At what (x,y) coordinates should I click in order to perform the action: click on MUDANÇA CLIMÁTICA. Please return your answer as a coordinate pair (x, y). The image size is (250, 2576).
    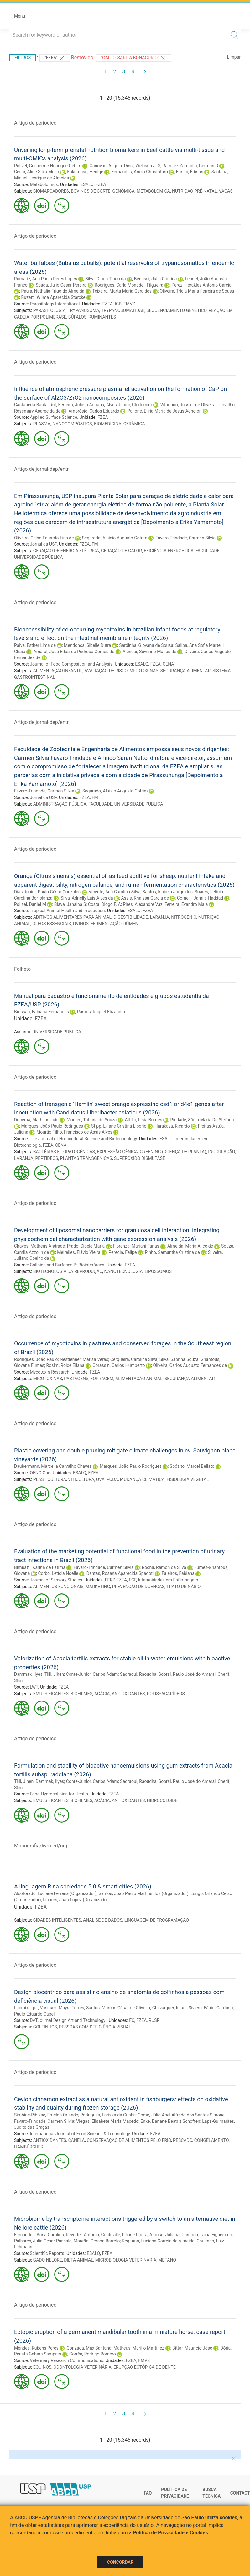
    Looking at the image, I should click on (142, 1479).